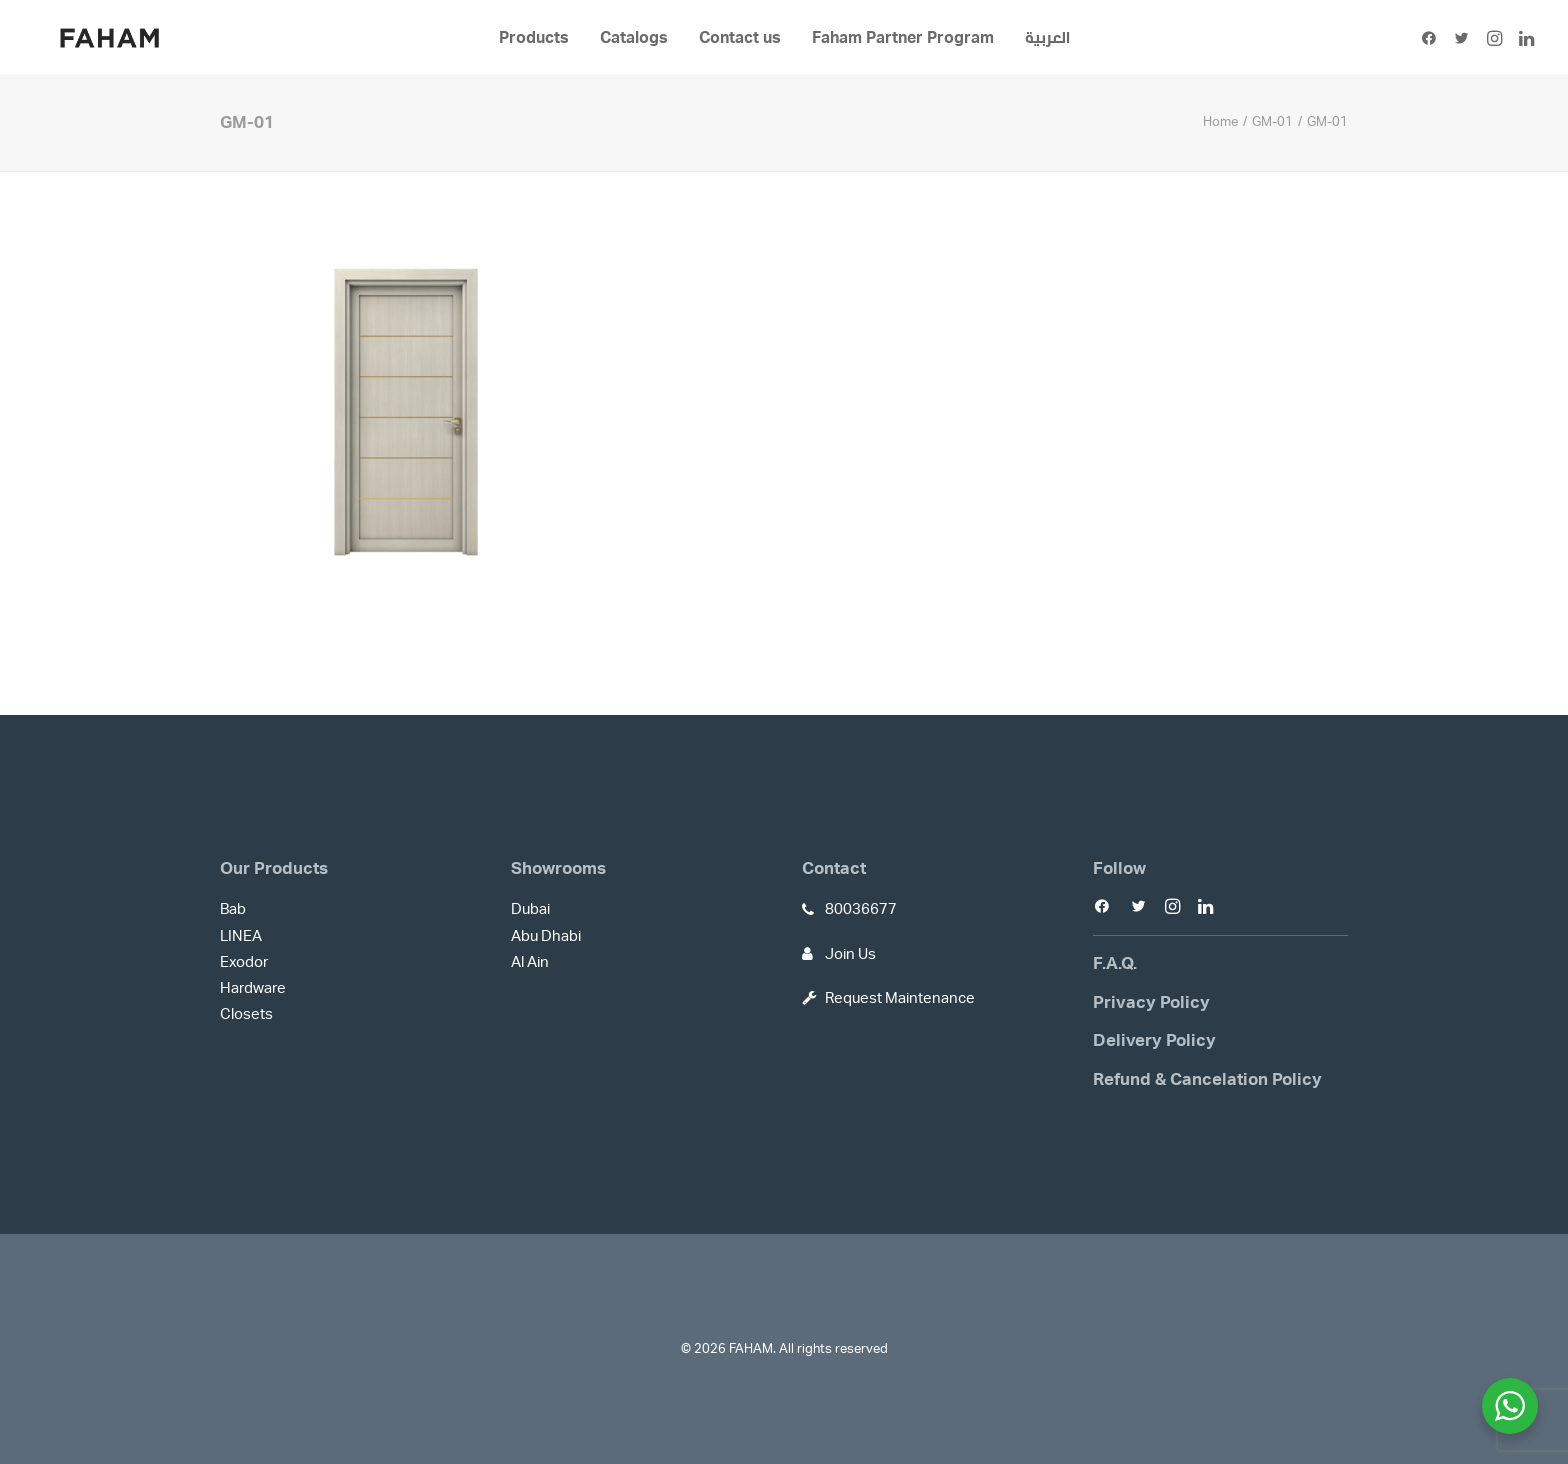  What do you see at coordinates (233, 909) in the screenshot?
I see `Bab` at bounding box center [233, 909].